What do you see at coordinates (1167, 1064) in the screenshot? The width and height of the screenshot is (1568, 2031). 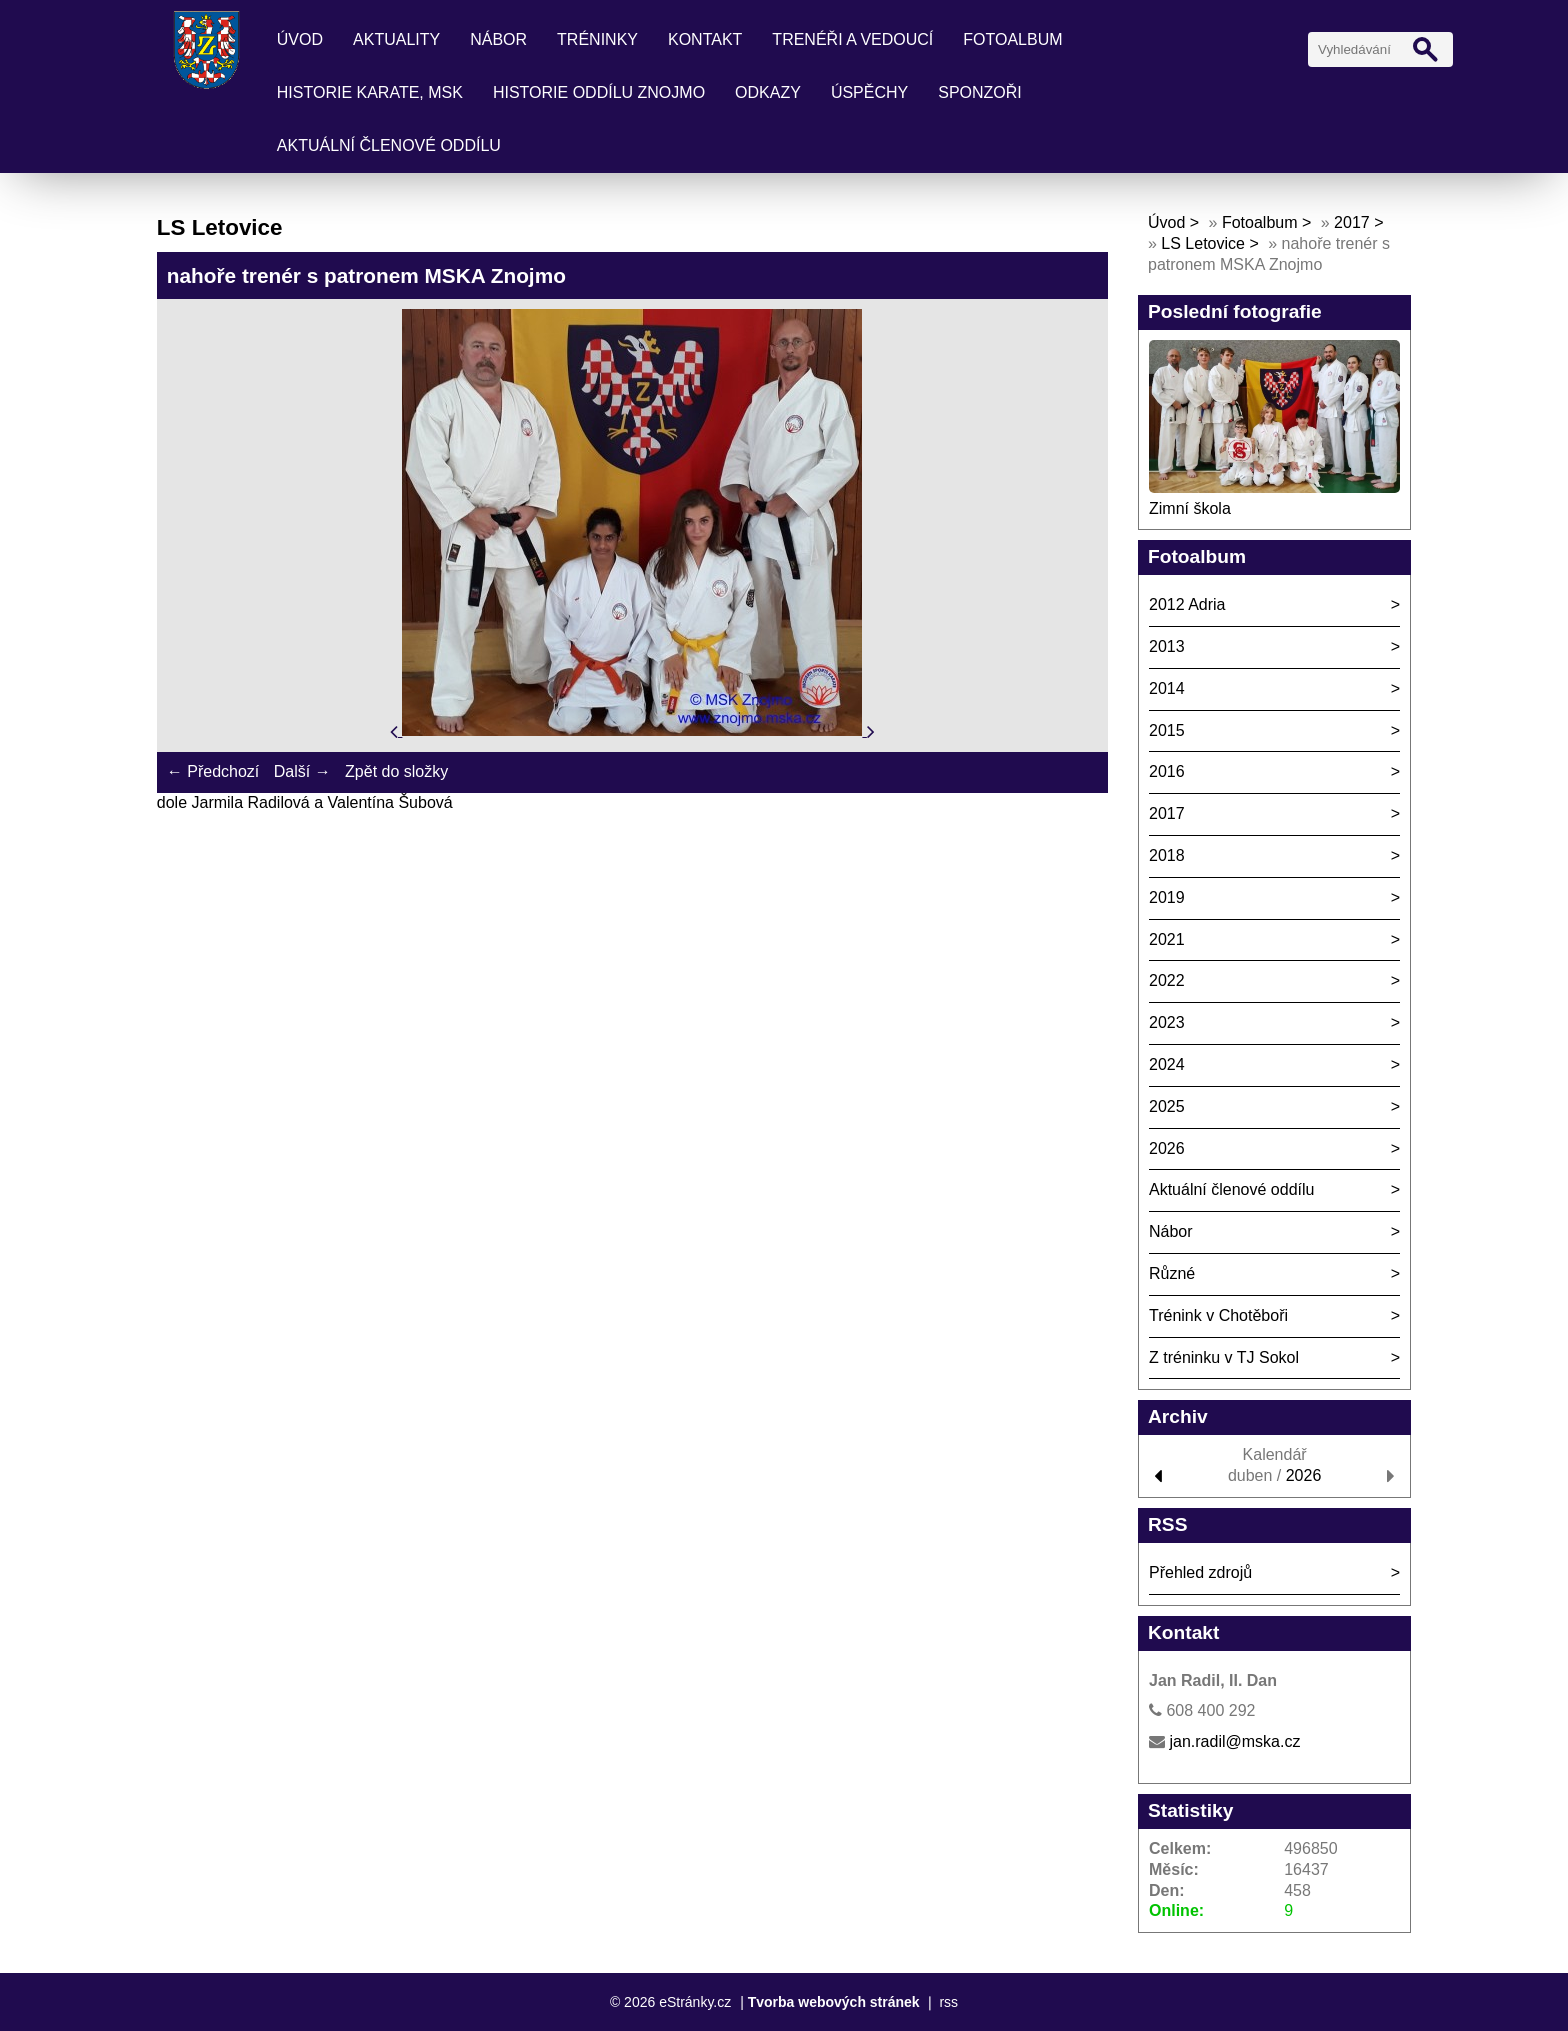 I see `2024` at bounding box center [1167, 1064].